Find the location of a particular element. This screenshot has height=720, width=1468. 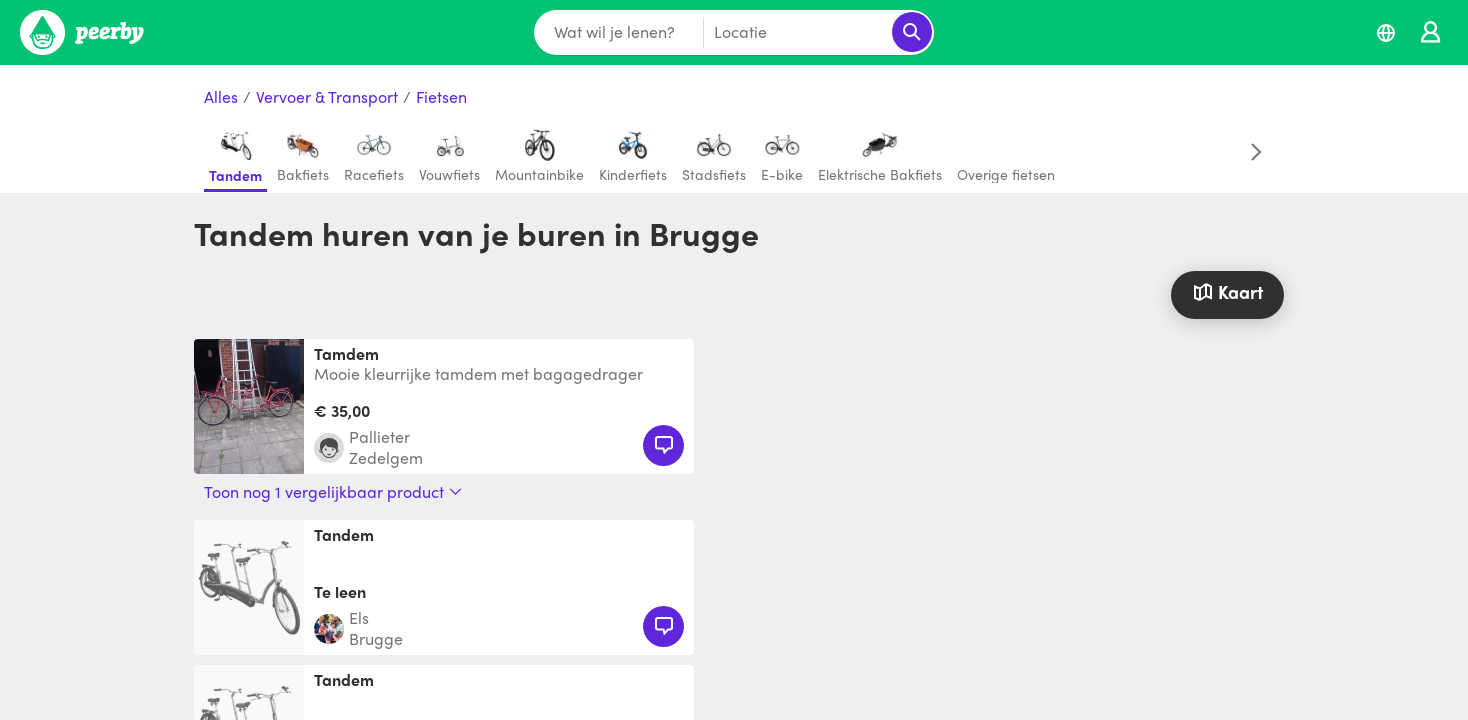

Kaart is located at coordinates (1227, 291).